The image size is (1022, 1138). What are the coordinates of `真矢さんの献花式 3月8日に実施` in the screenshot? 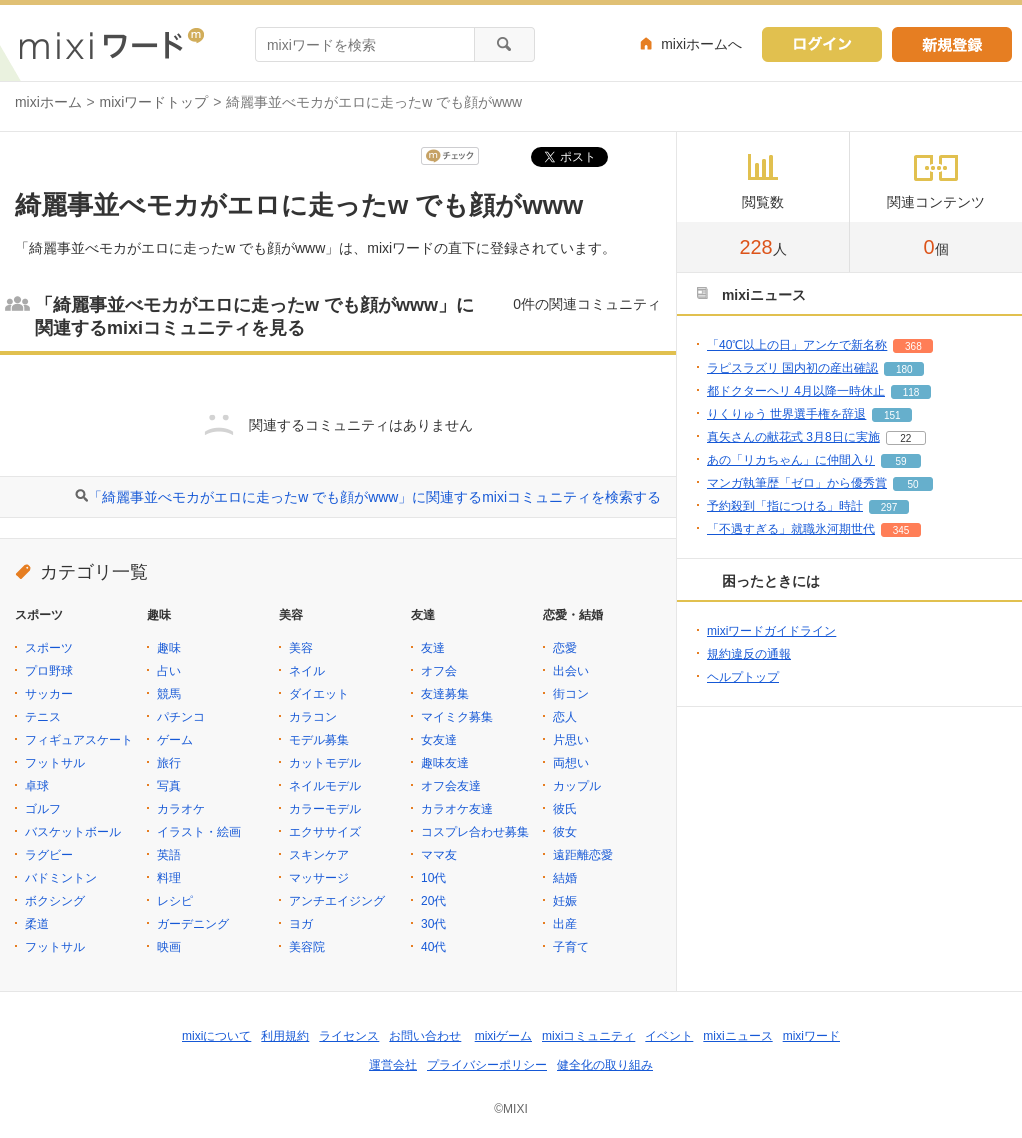 It's located at (793, 437).